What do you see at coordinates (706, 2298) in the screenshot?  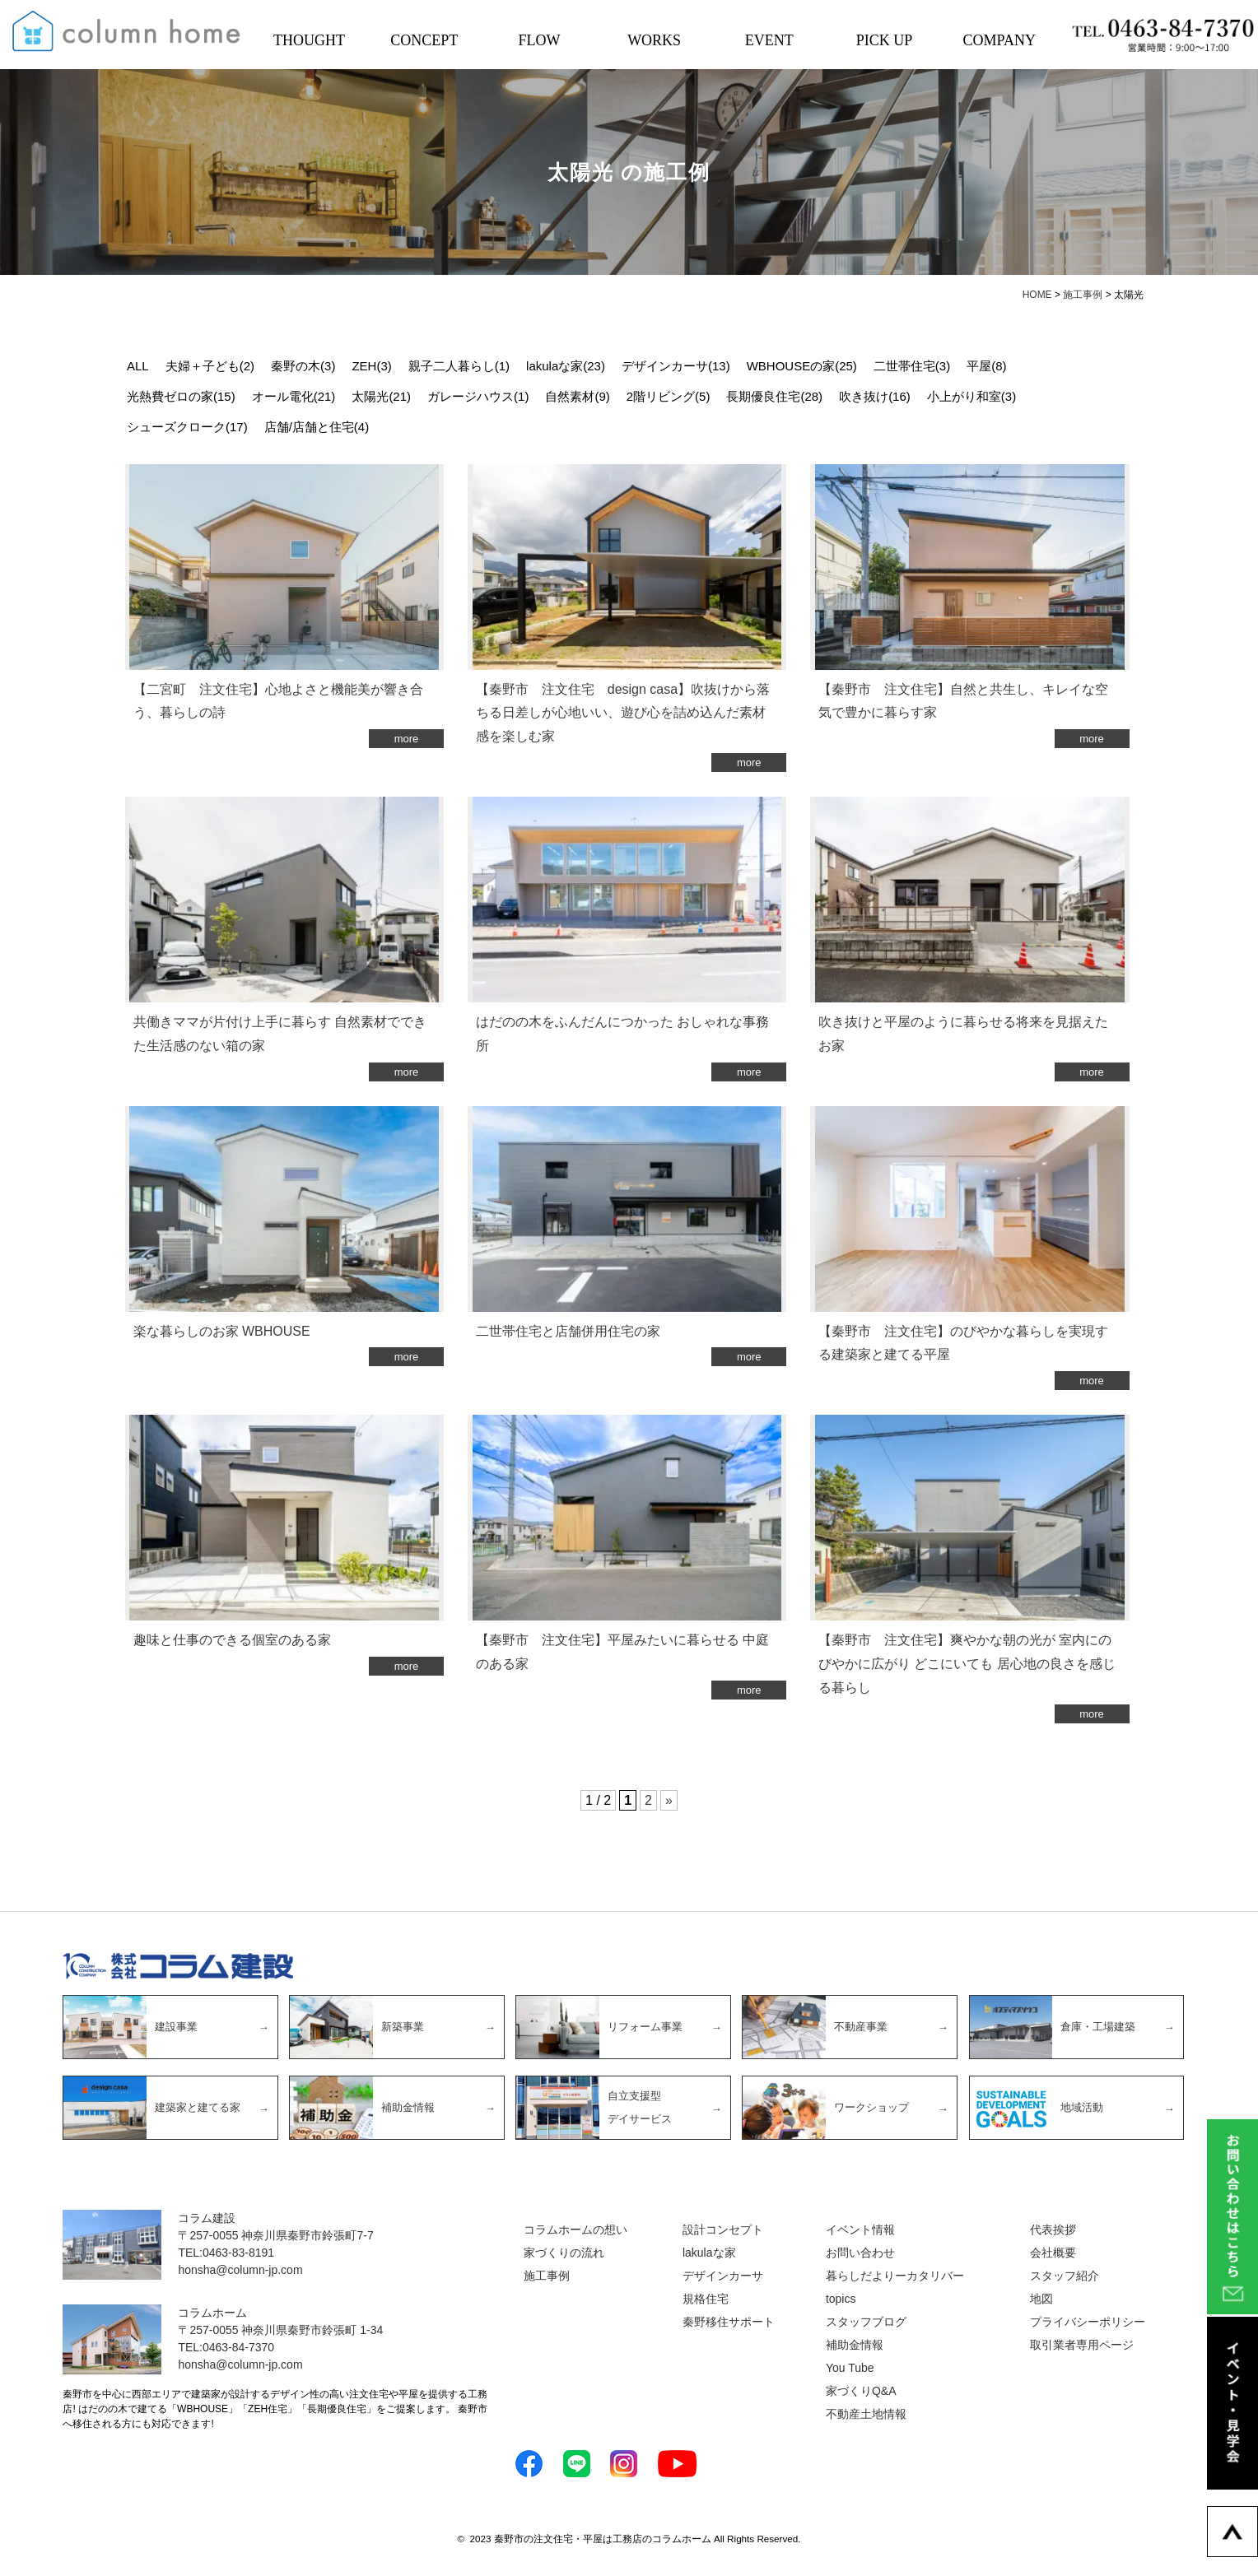 I see `規格住宅` at bounding box center [706, 2298].